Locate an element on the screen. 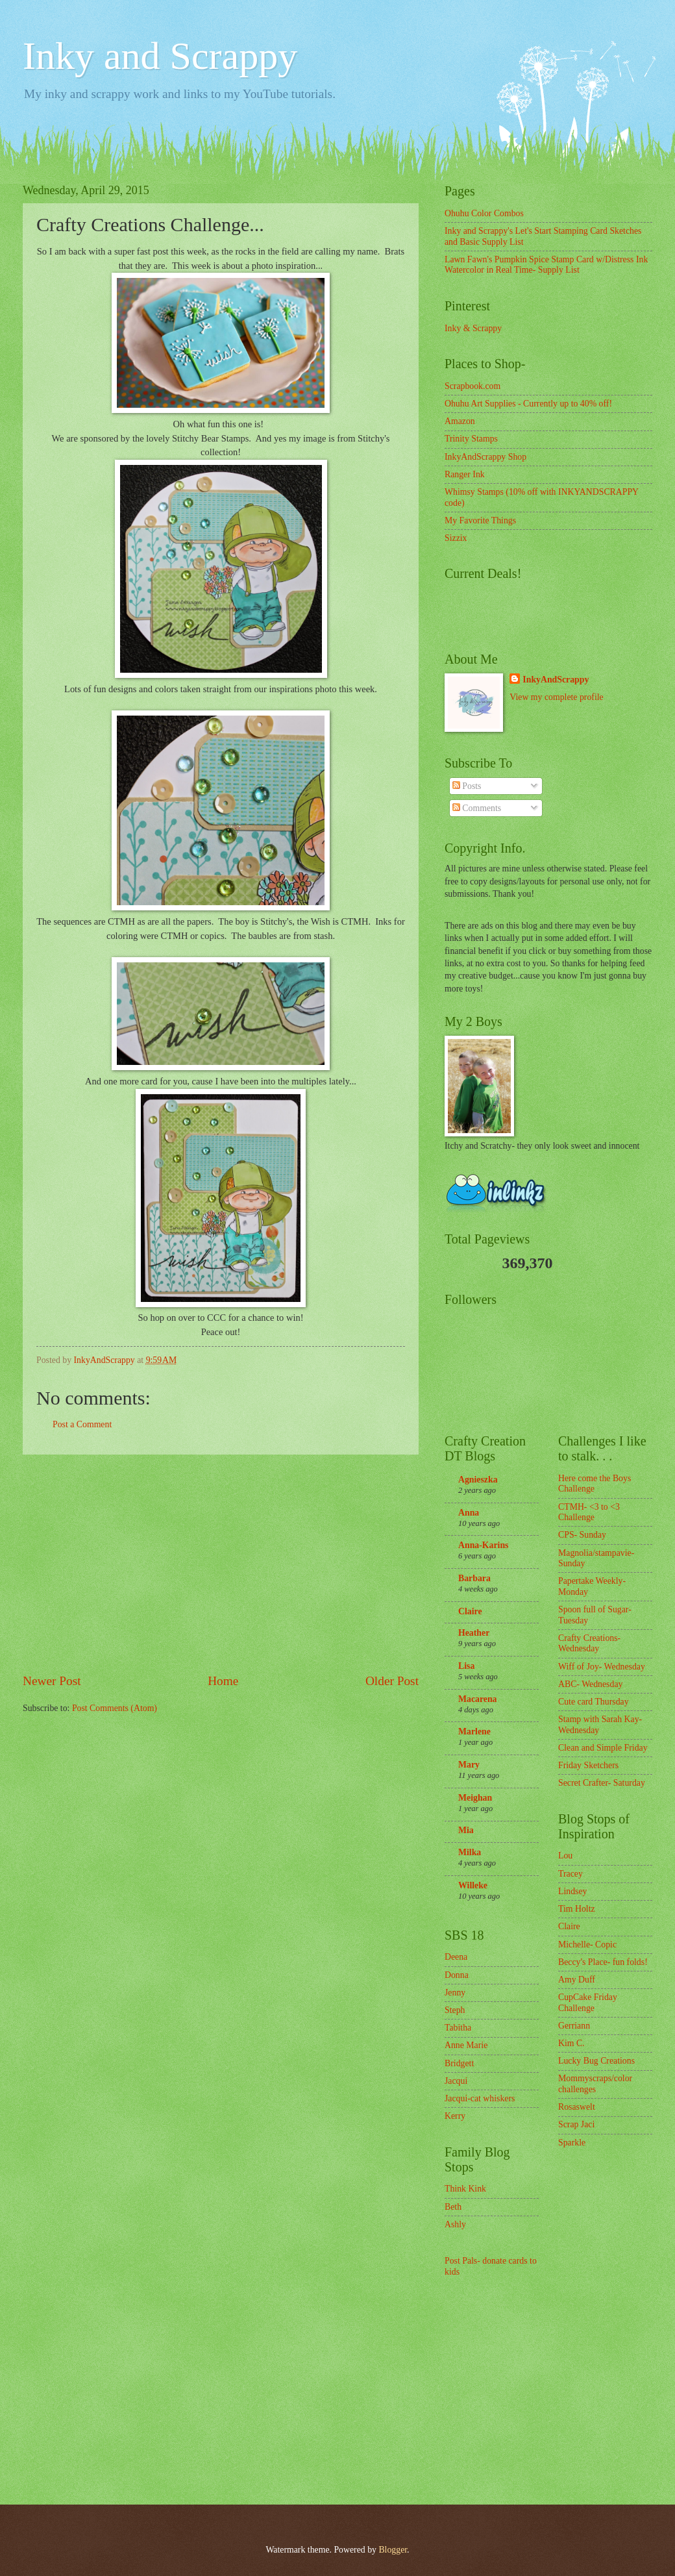 This screenshot has width=675, height=2576. [Advertisement] is located at coordinates (221, 1563).